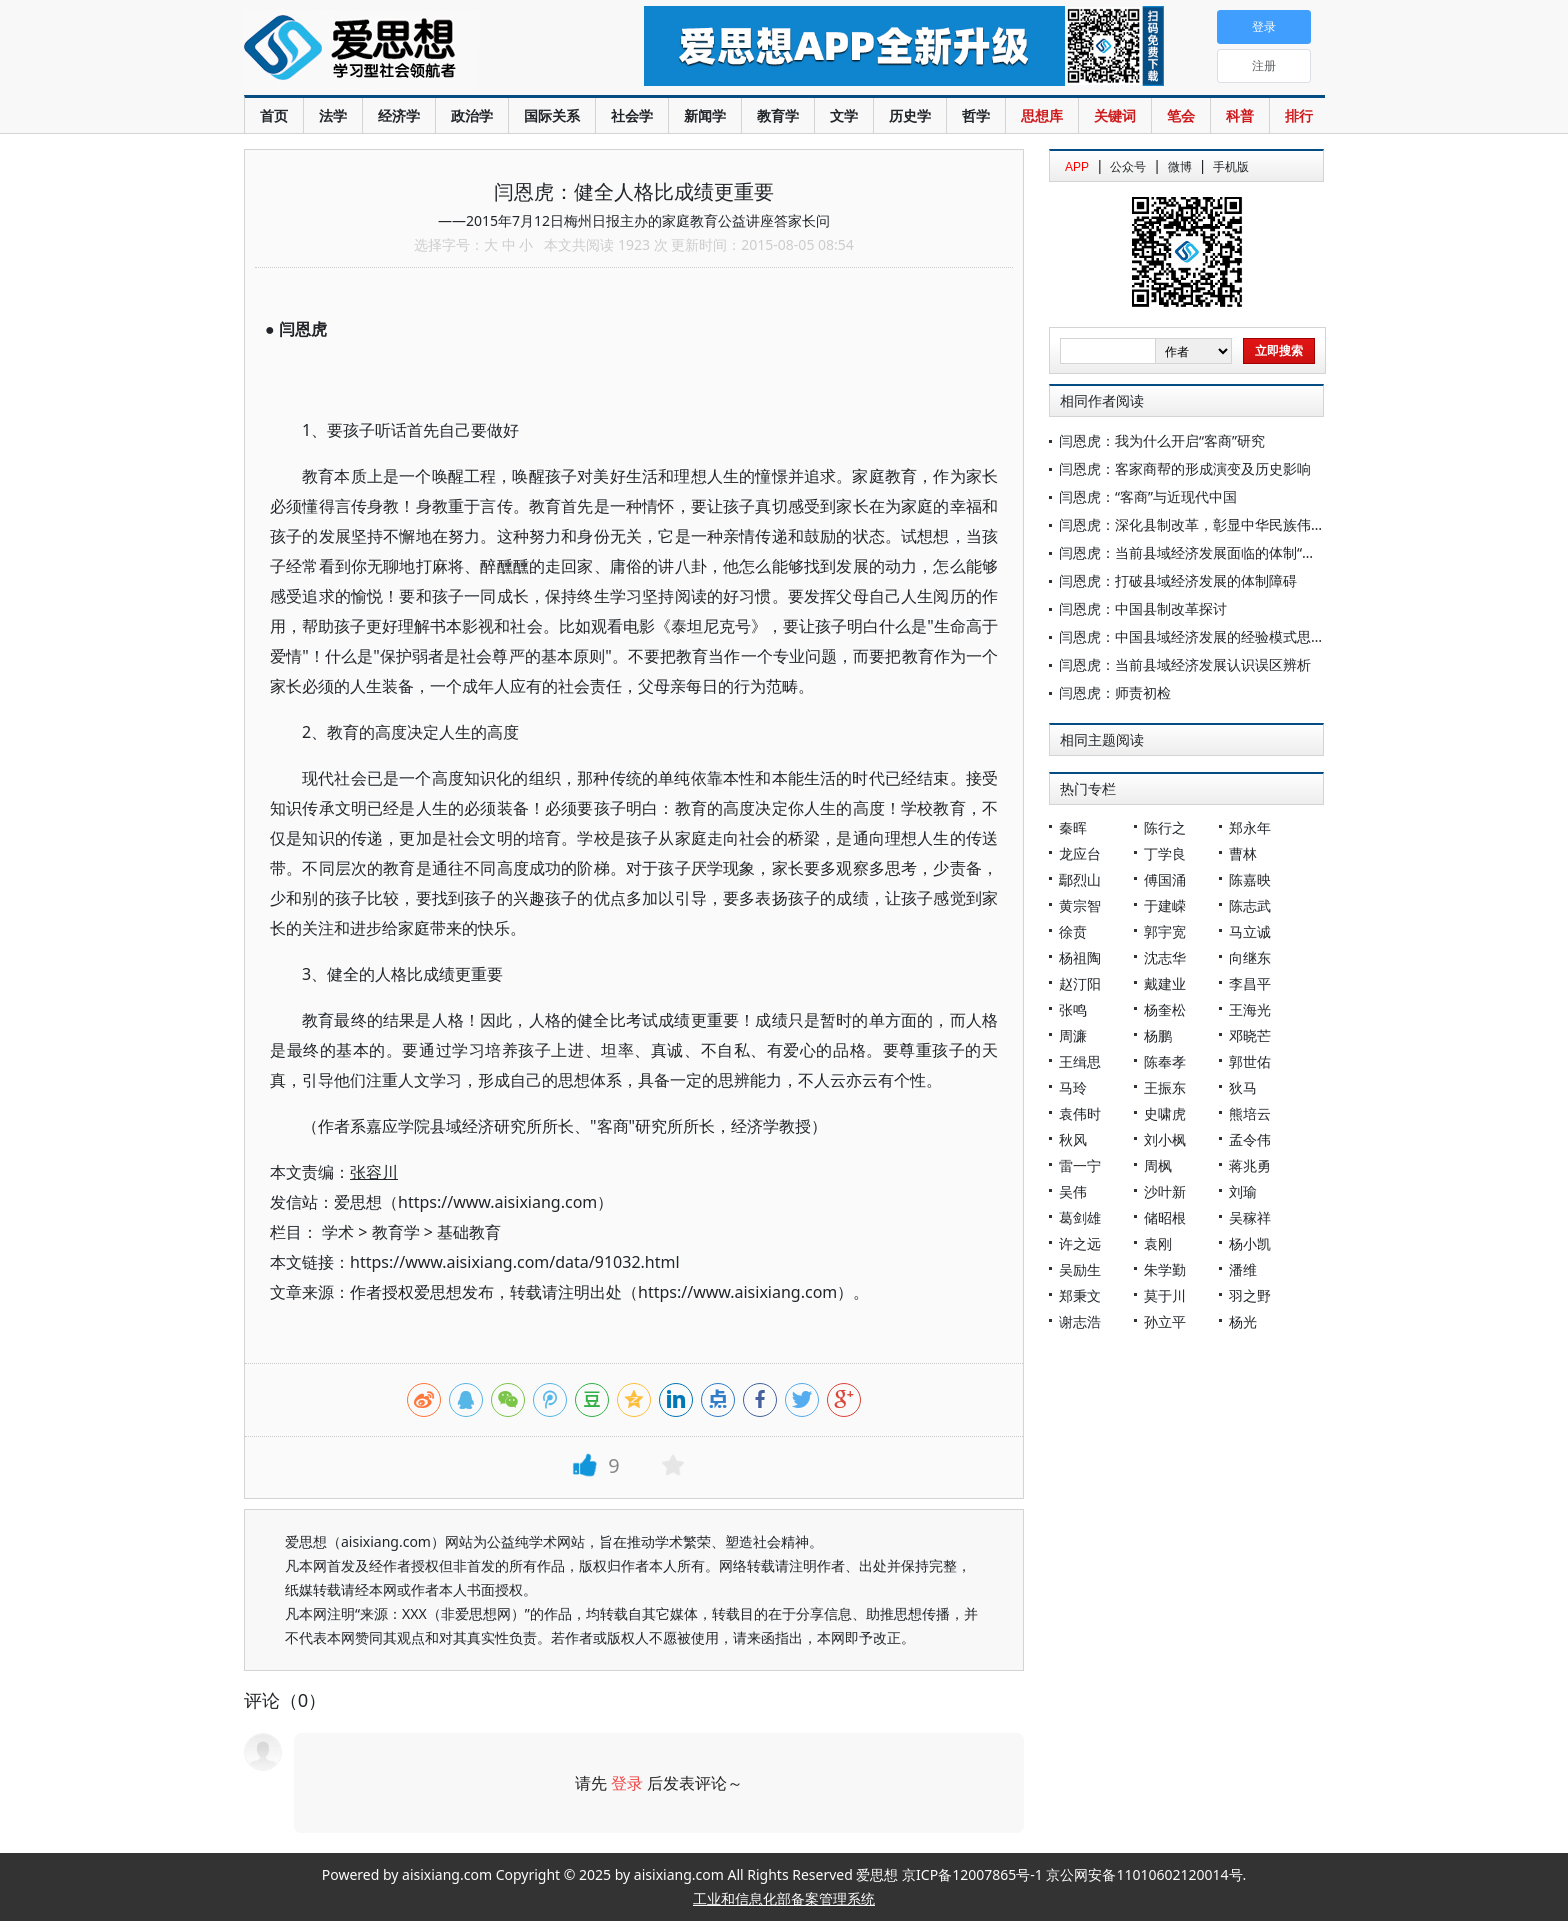 This screenshot has width=1568, height=1921. Describe the element at coordinates (399, 115) in the screenshot. I see `经济学` at that location.